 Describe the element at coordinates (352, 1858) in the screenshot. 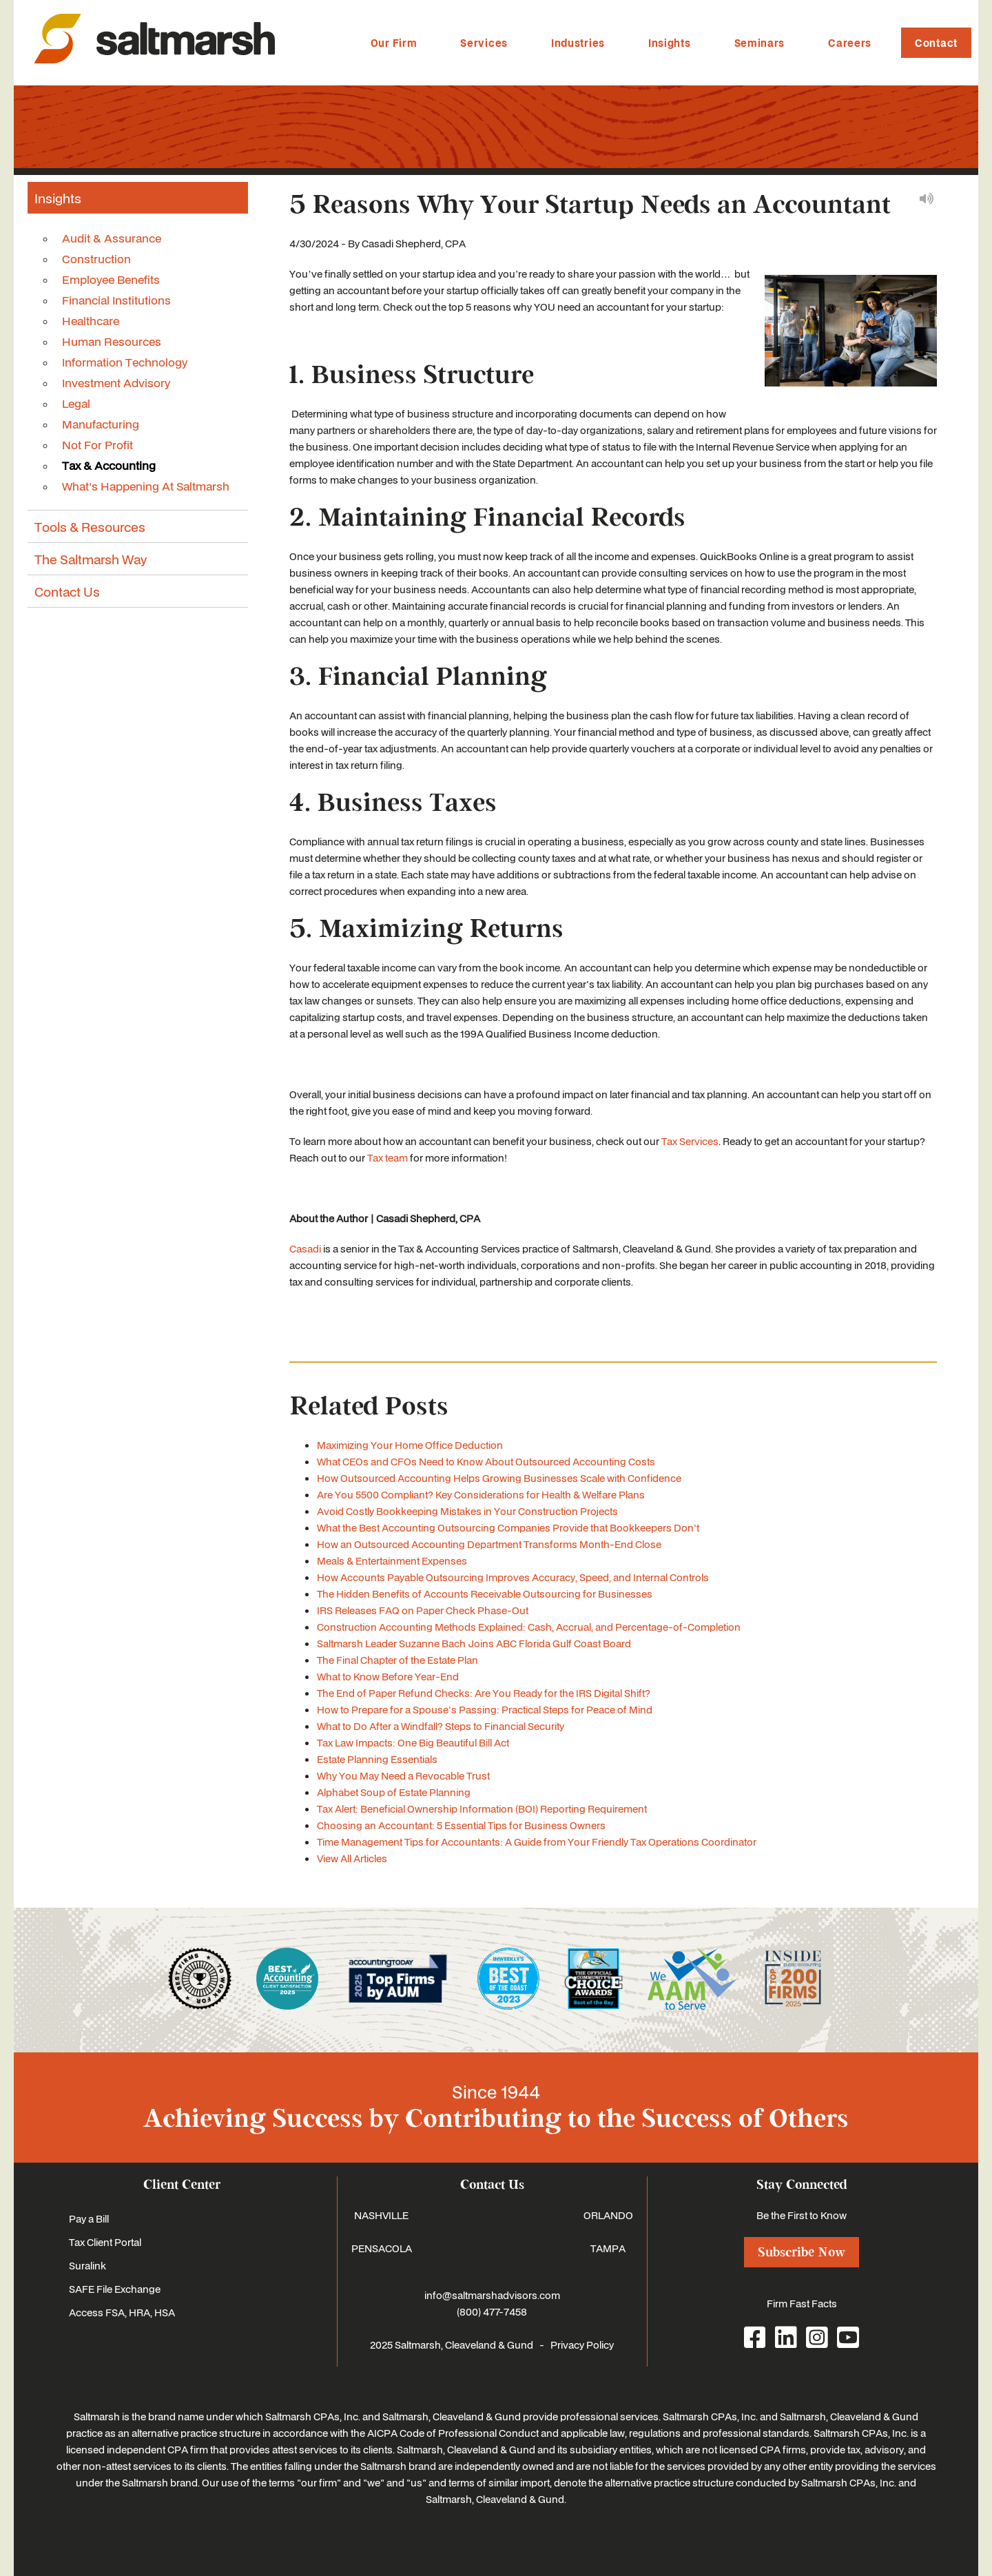

I see `View All Articles` at that location.